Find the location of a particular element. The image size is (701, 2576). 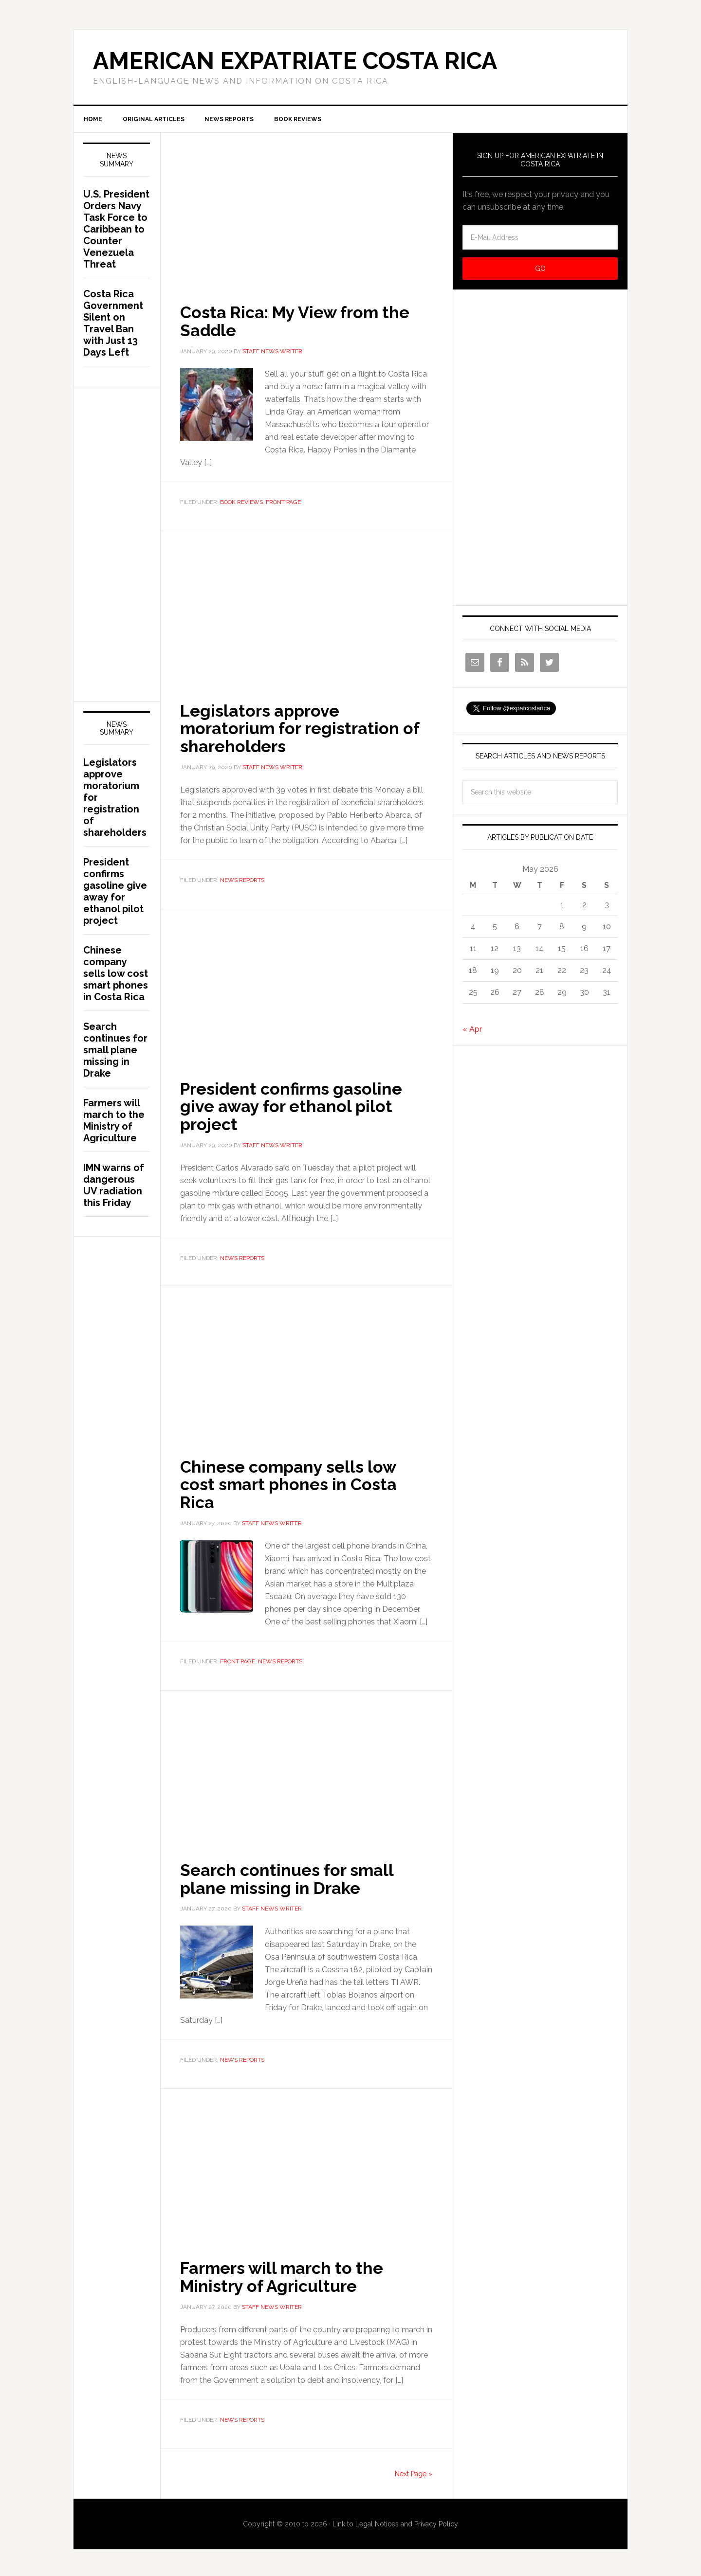

Costa Rica Government Silent on Travel Ban with Just 13 Days Left is located at coordinates (113, 325).